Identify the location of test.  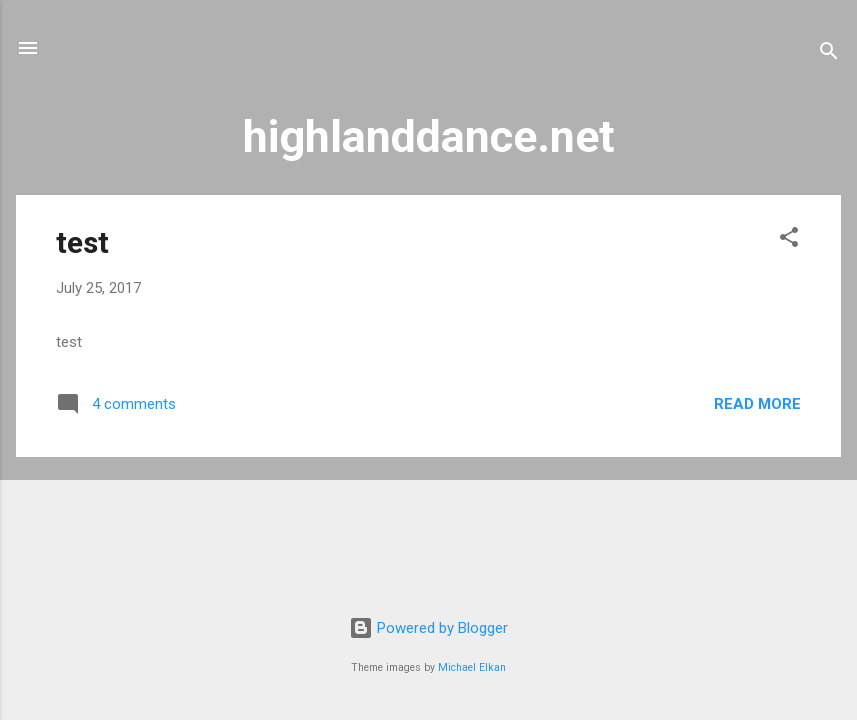
(82, 242).